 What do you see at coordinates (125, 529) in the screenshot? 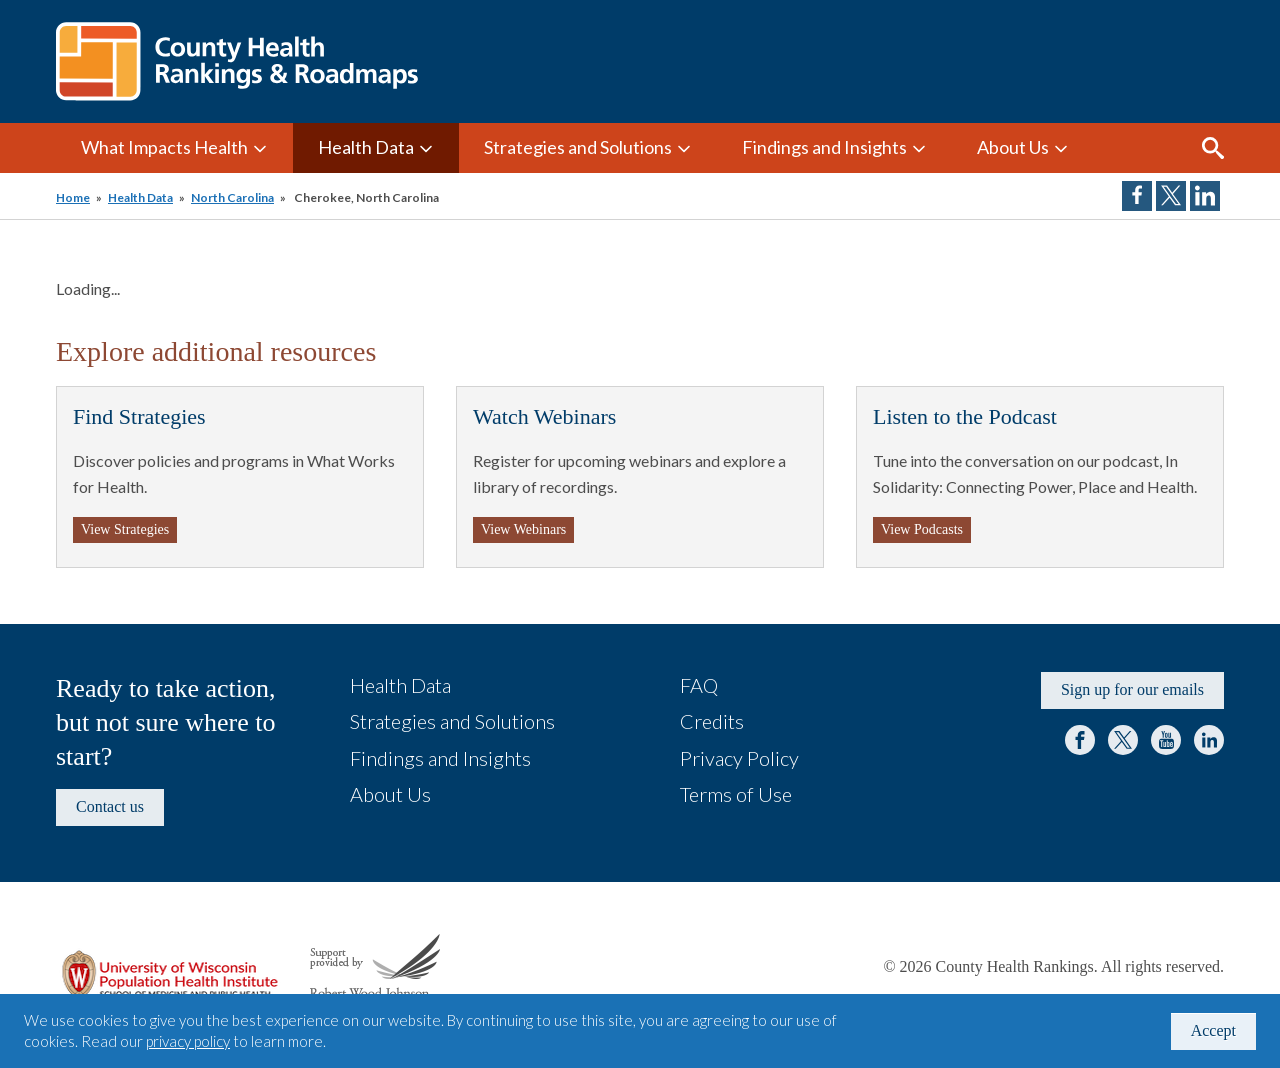
I see `View Strategies` at bounding box center [125, 529].